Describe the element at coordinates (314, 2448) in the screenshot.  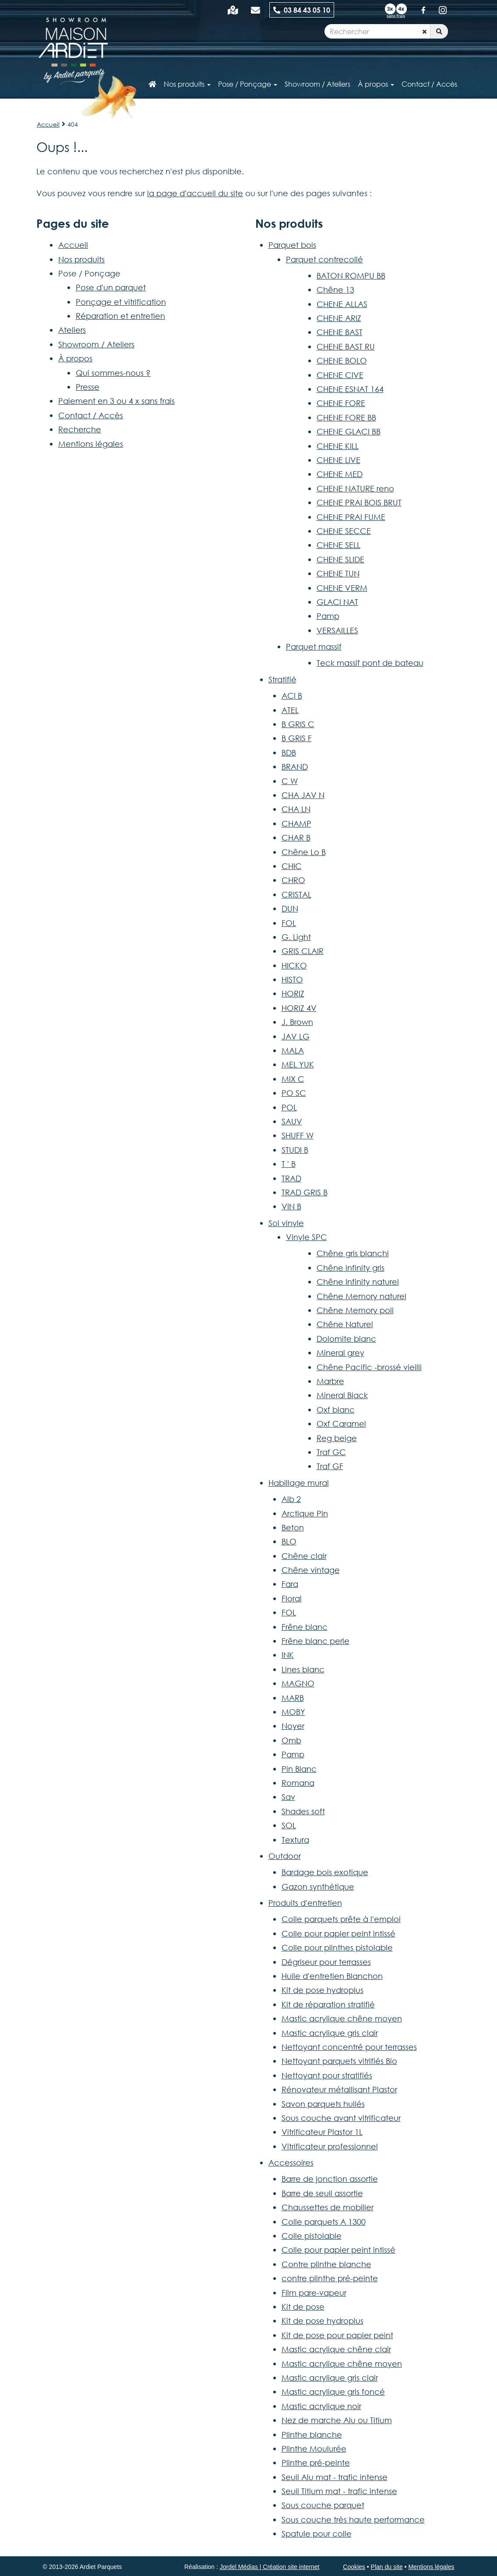
I see `Plinthe Moulurée` at that location.